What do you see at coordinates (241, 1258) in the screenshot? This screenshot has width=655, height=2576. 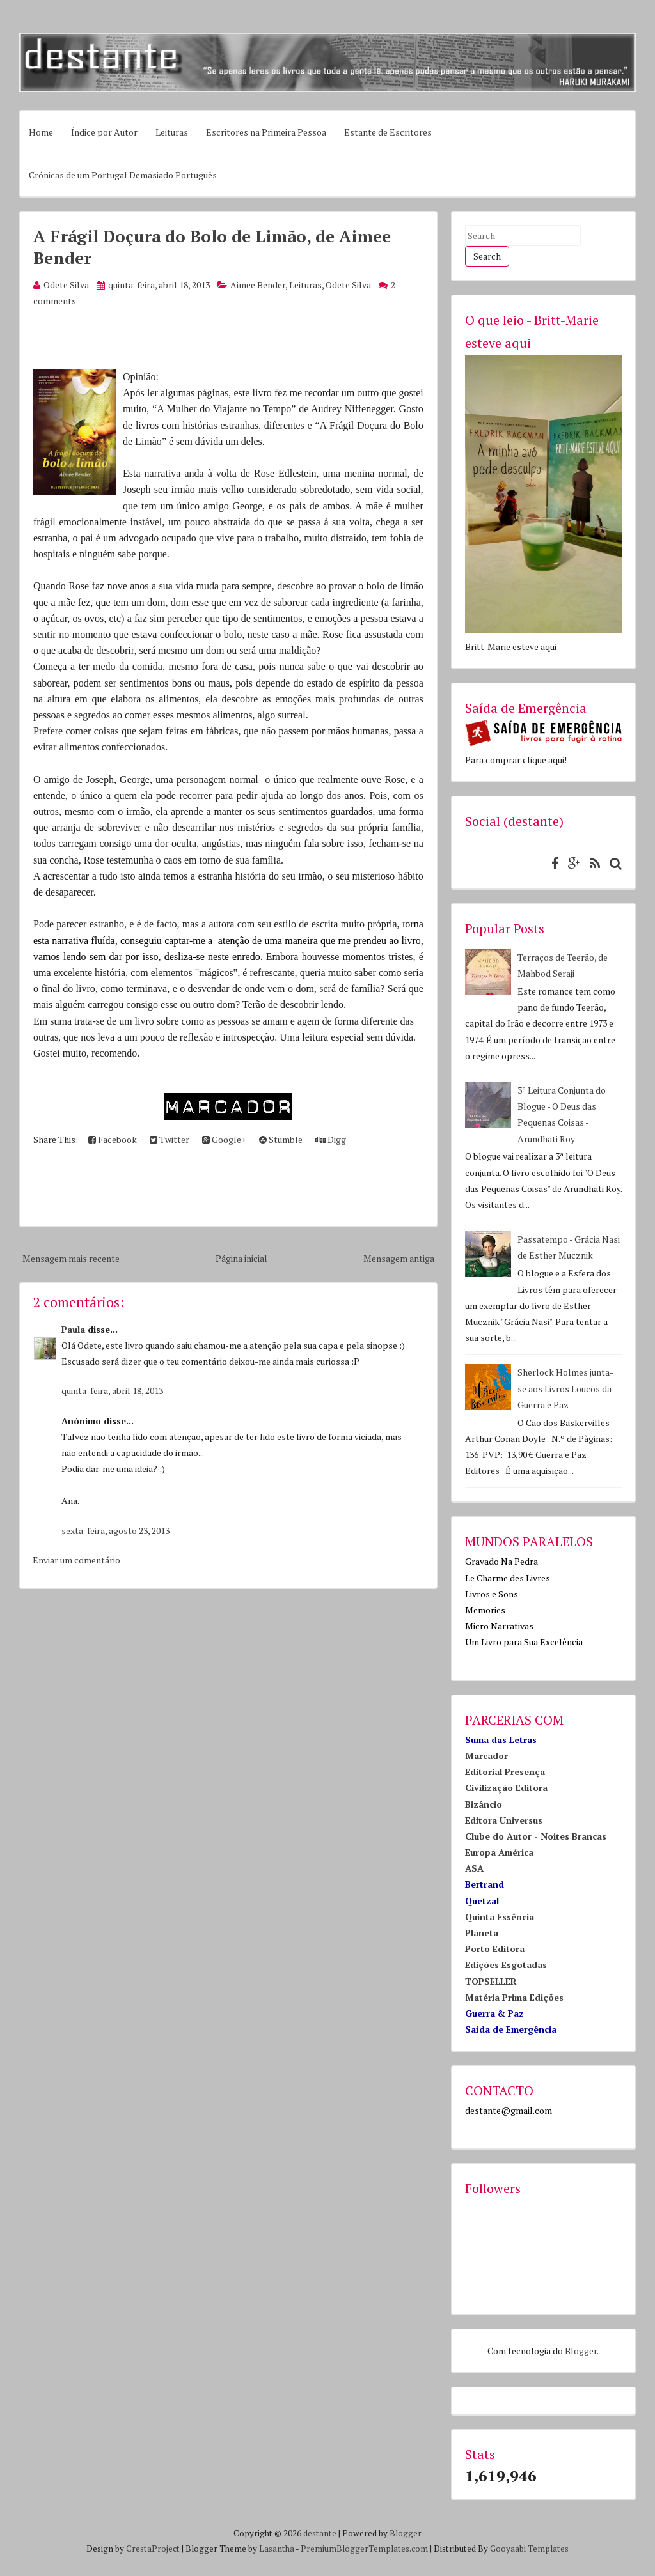 I see `Página inicial` at bounding box center [241, 1258].